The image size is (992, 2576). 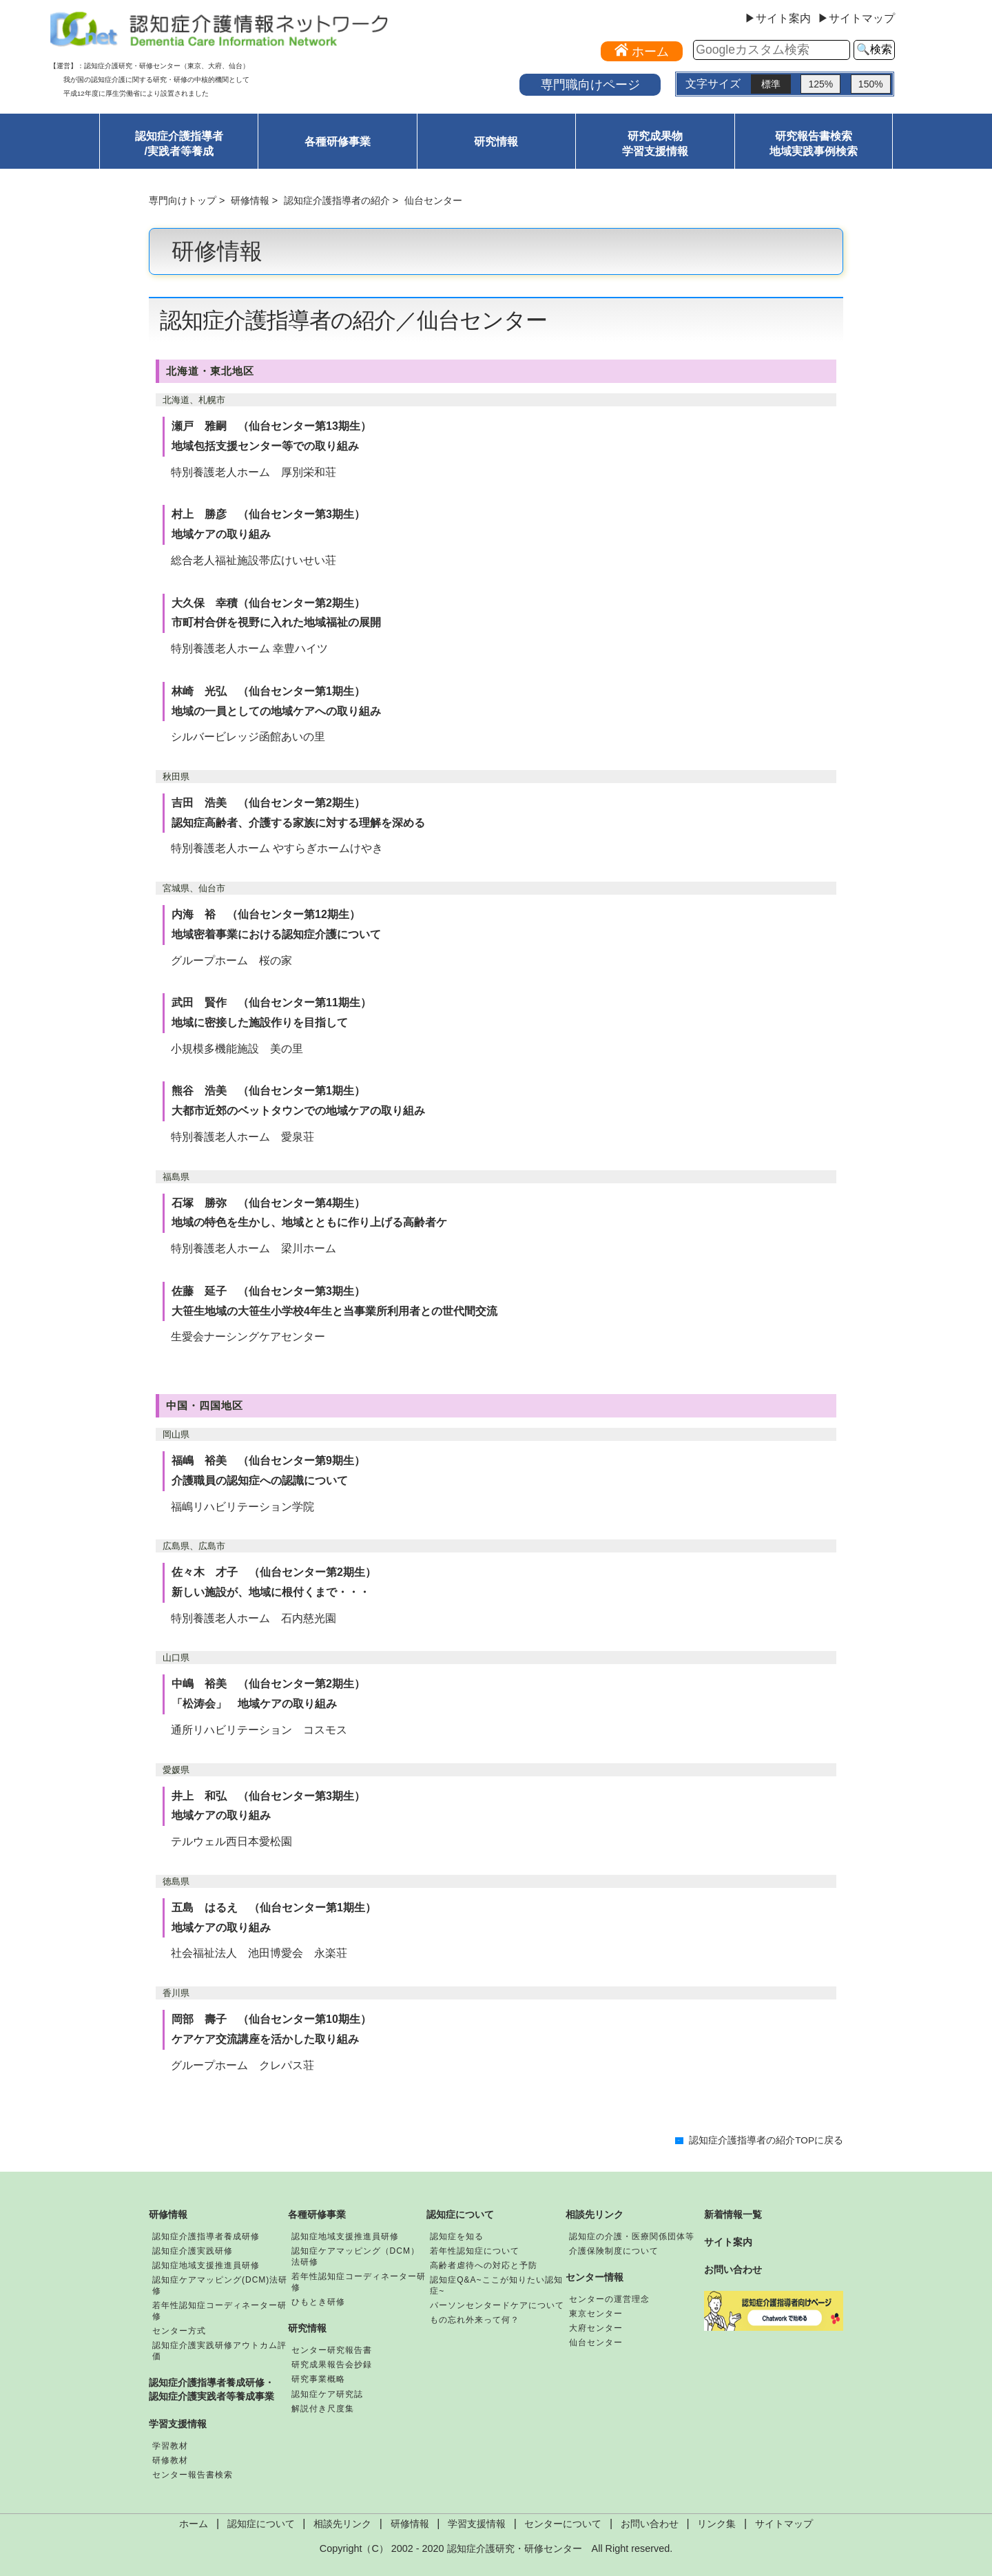 I want to click on 仙台センター, so click(x=596, y=2342).